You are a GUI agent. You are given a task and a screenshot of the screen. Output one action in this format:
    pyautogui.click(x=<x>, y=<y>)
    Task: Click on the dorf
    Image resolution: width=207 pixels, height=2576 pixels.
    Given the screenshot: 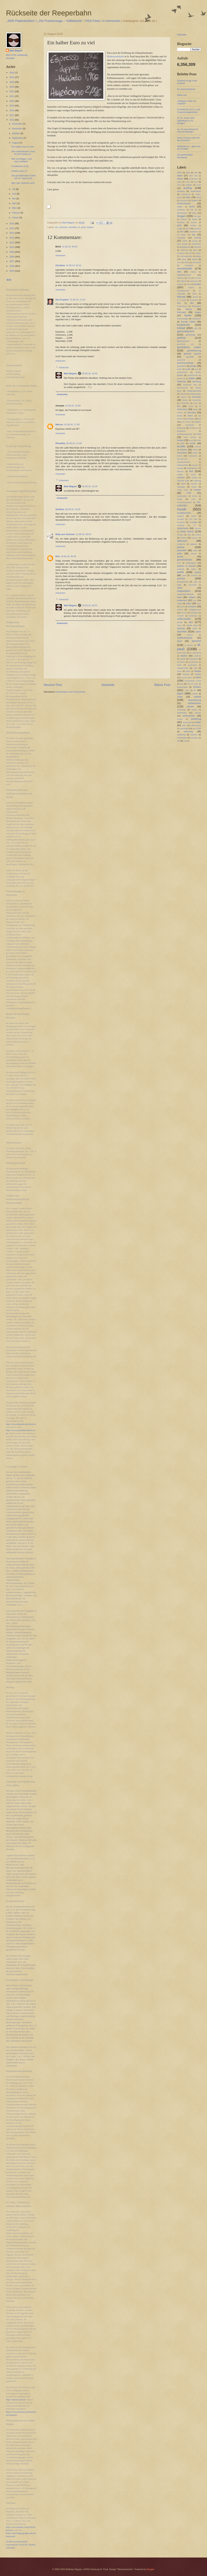 What is the action you would take?
    pyautogui.click(x=190, y=253)
    